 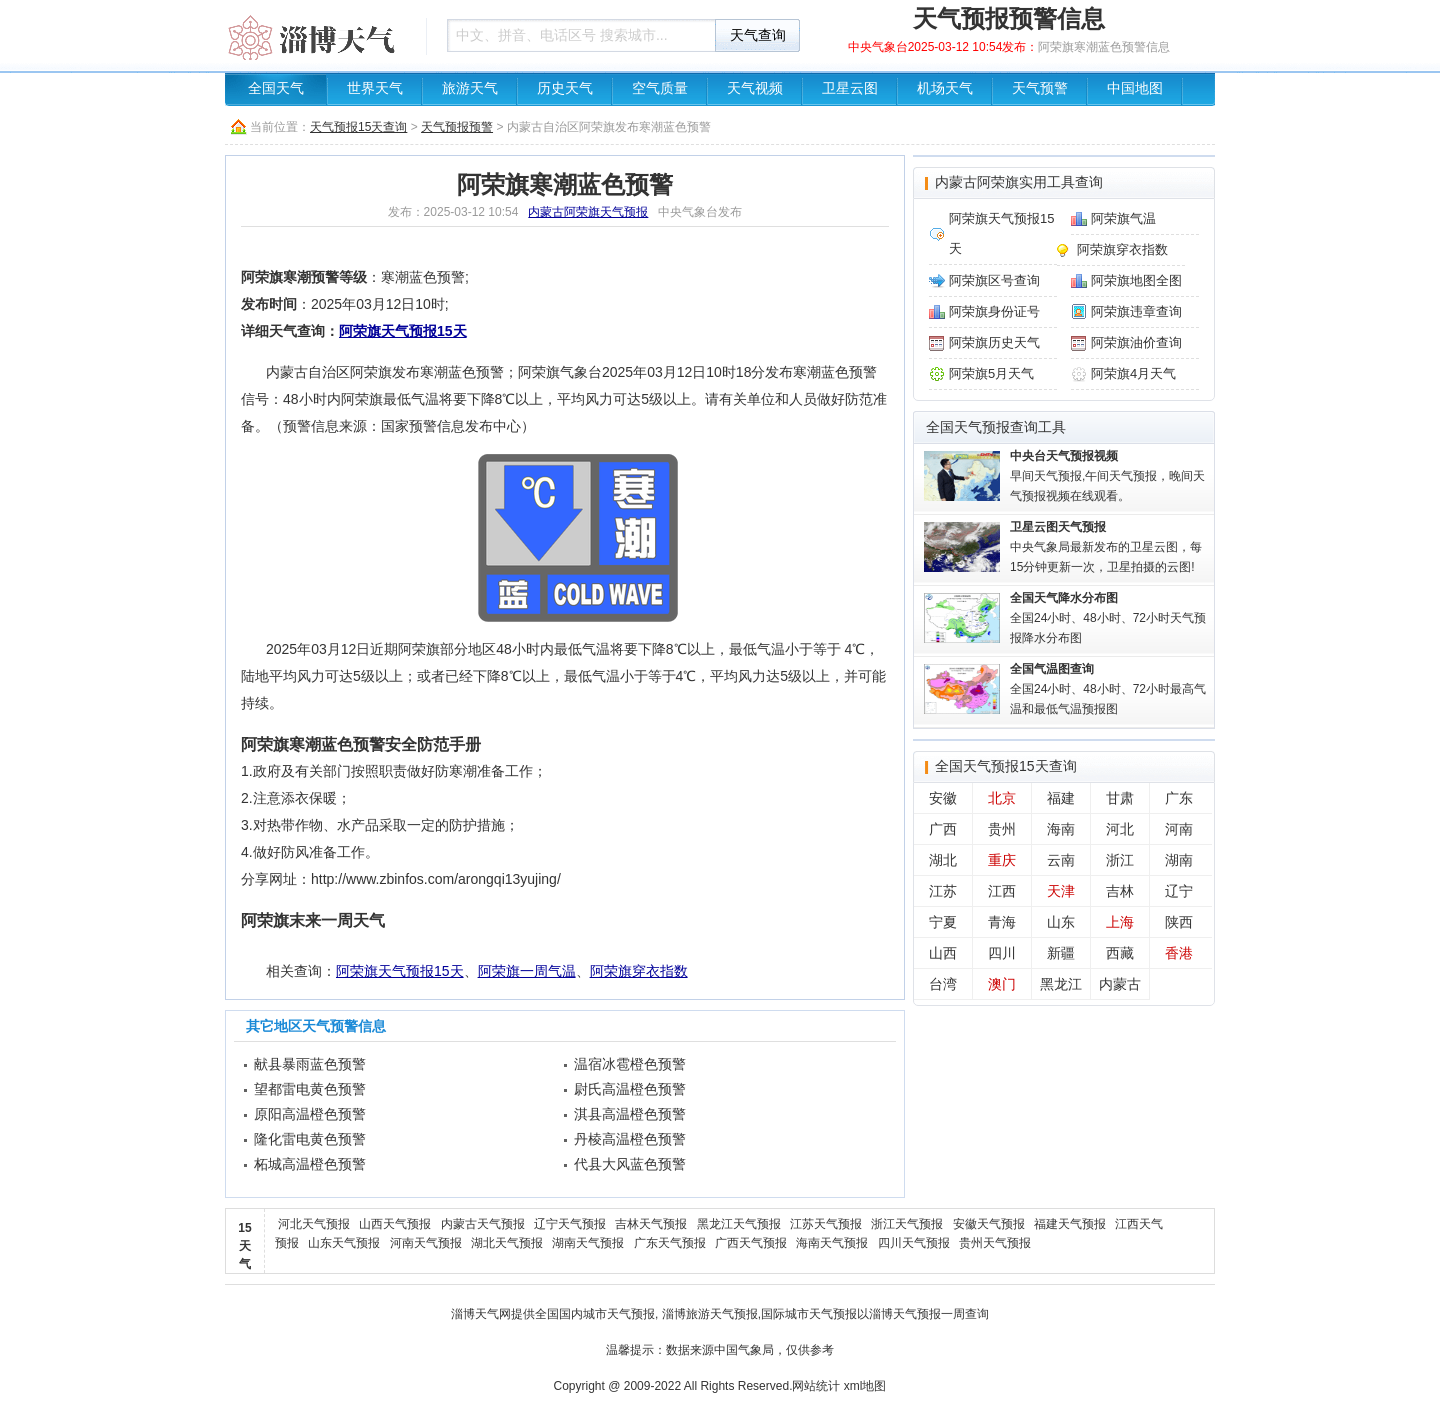 I want to click on 澳门, so click(x=1002, y=984).